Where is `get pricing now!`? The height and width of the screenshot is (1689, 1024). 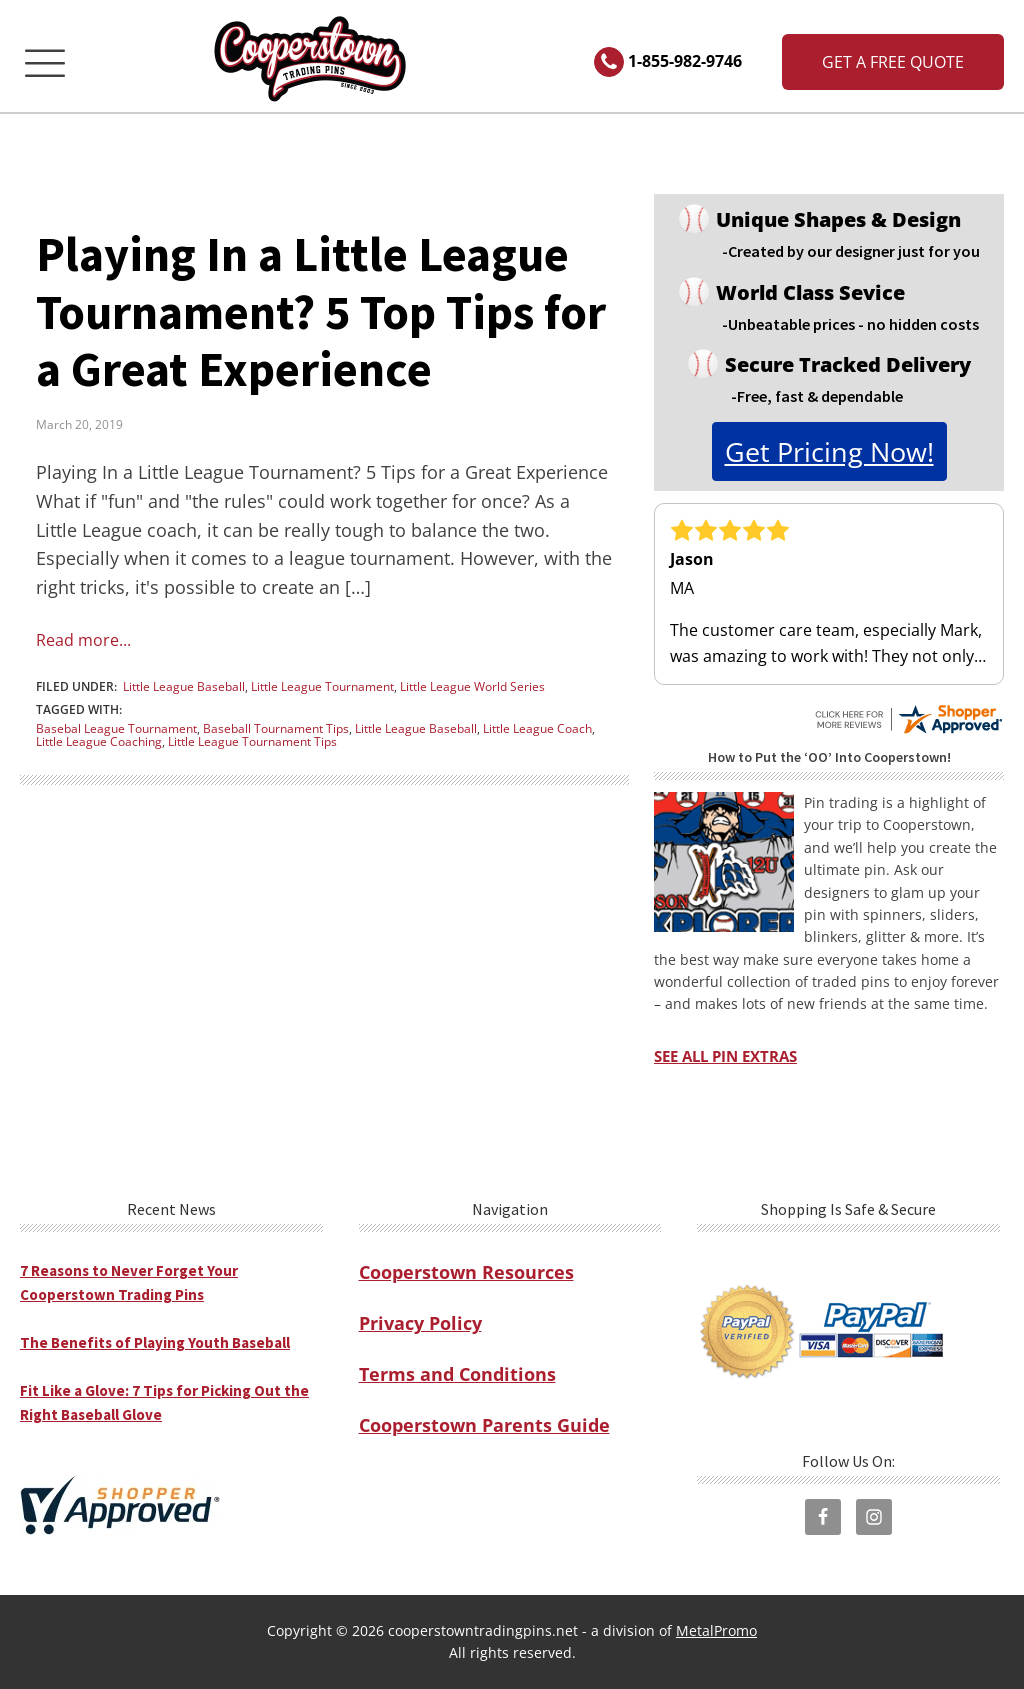 get pricing now! is located at coordinates (829, 451).